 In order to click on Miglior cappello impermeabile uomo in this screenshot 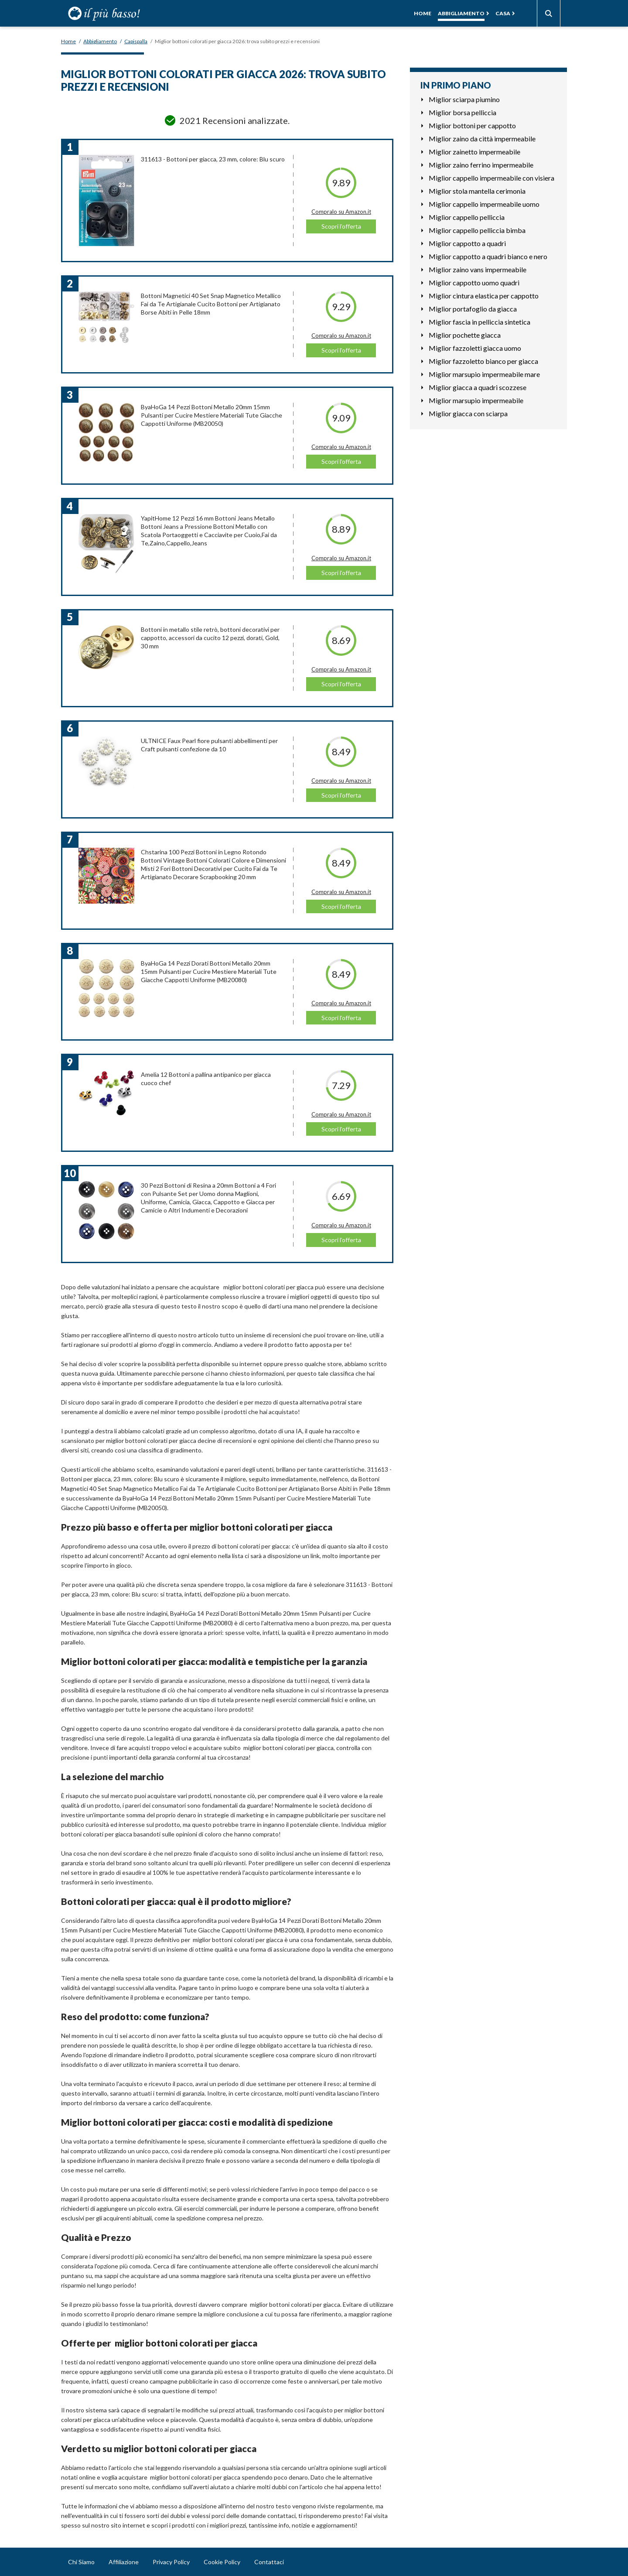, I will do `click(484, 204)`.